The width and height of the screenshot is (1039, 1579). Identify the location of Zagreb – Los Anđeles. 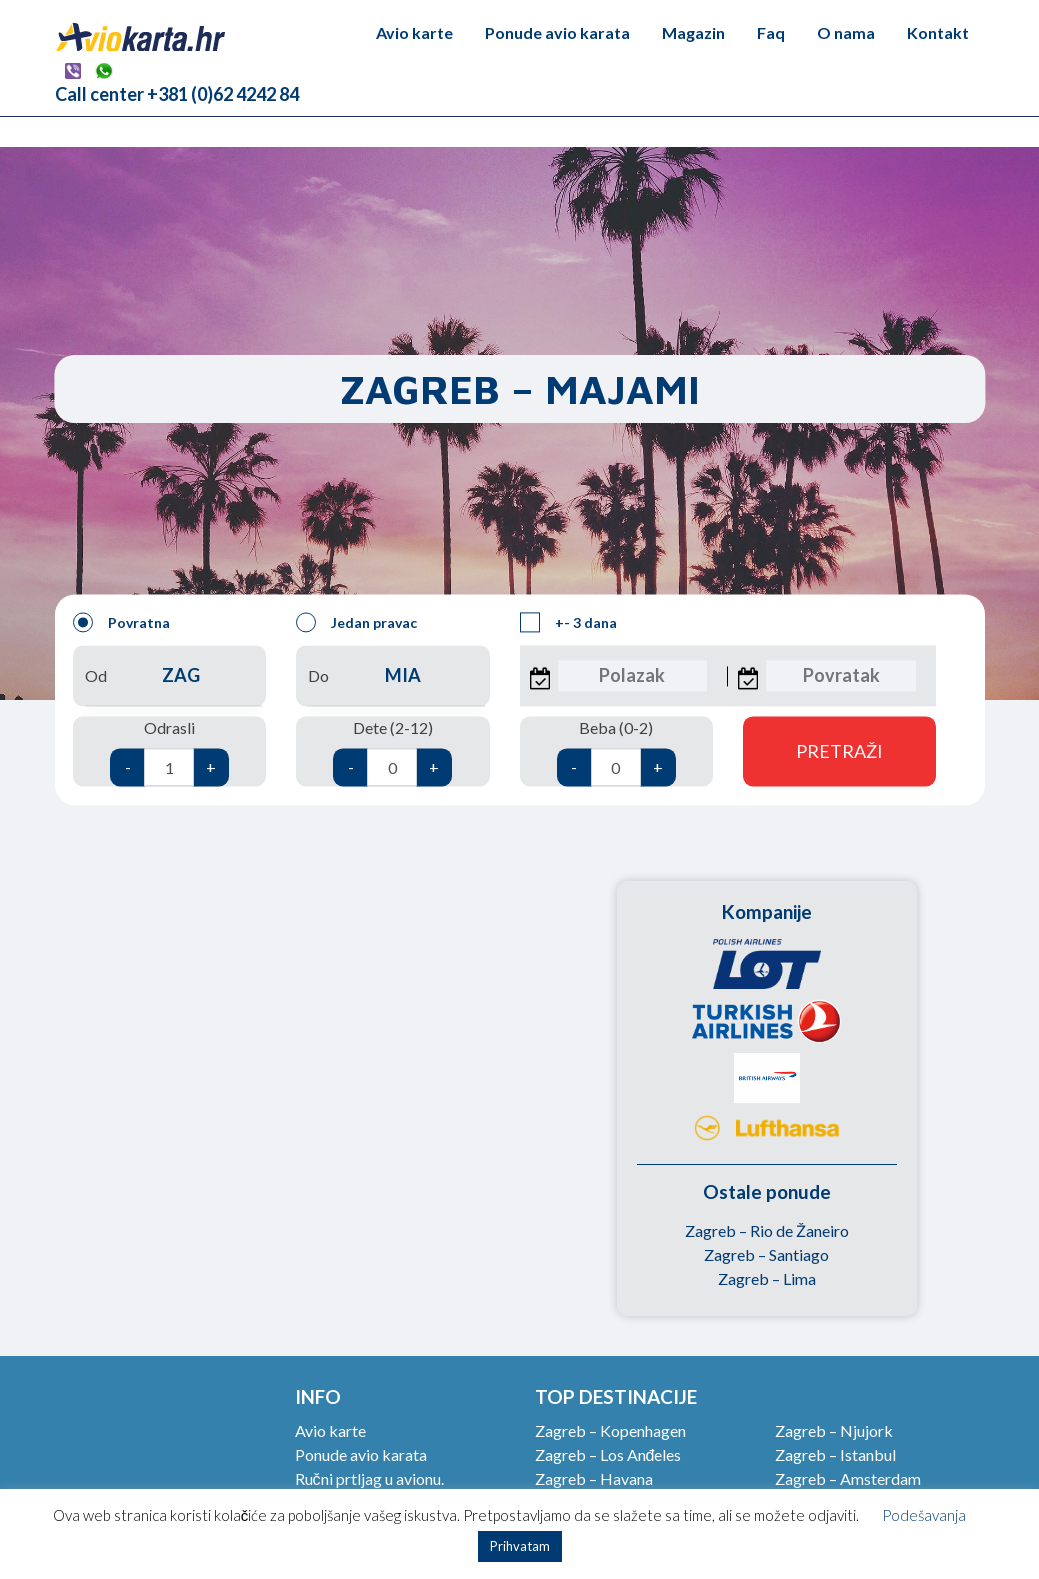
(608, 1454).